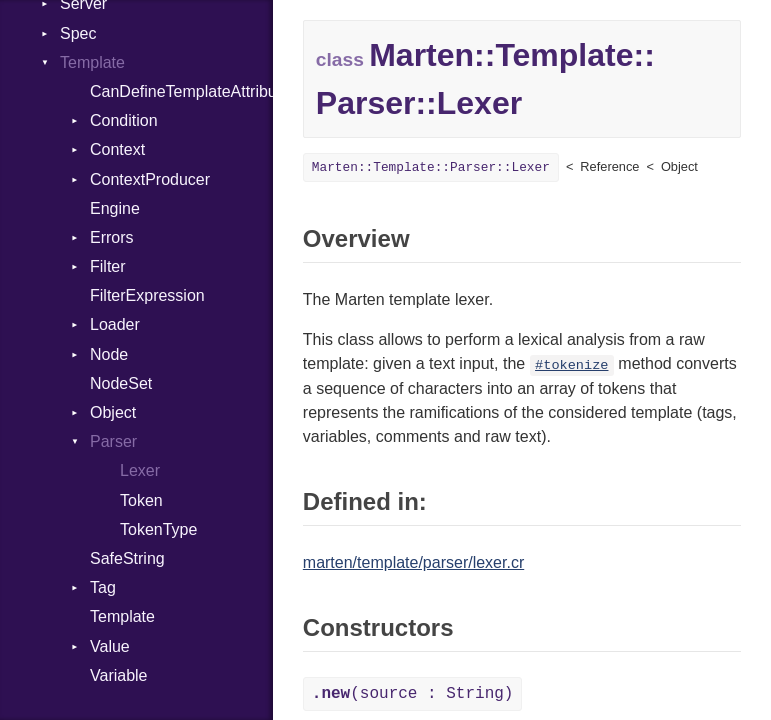  I want to click on Object, so click(113, 412).